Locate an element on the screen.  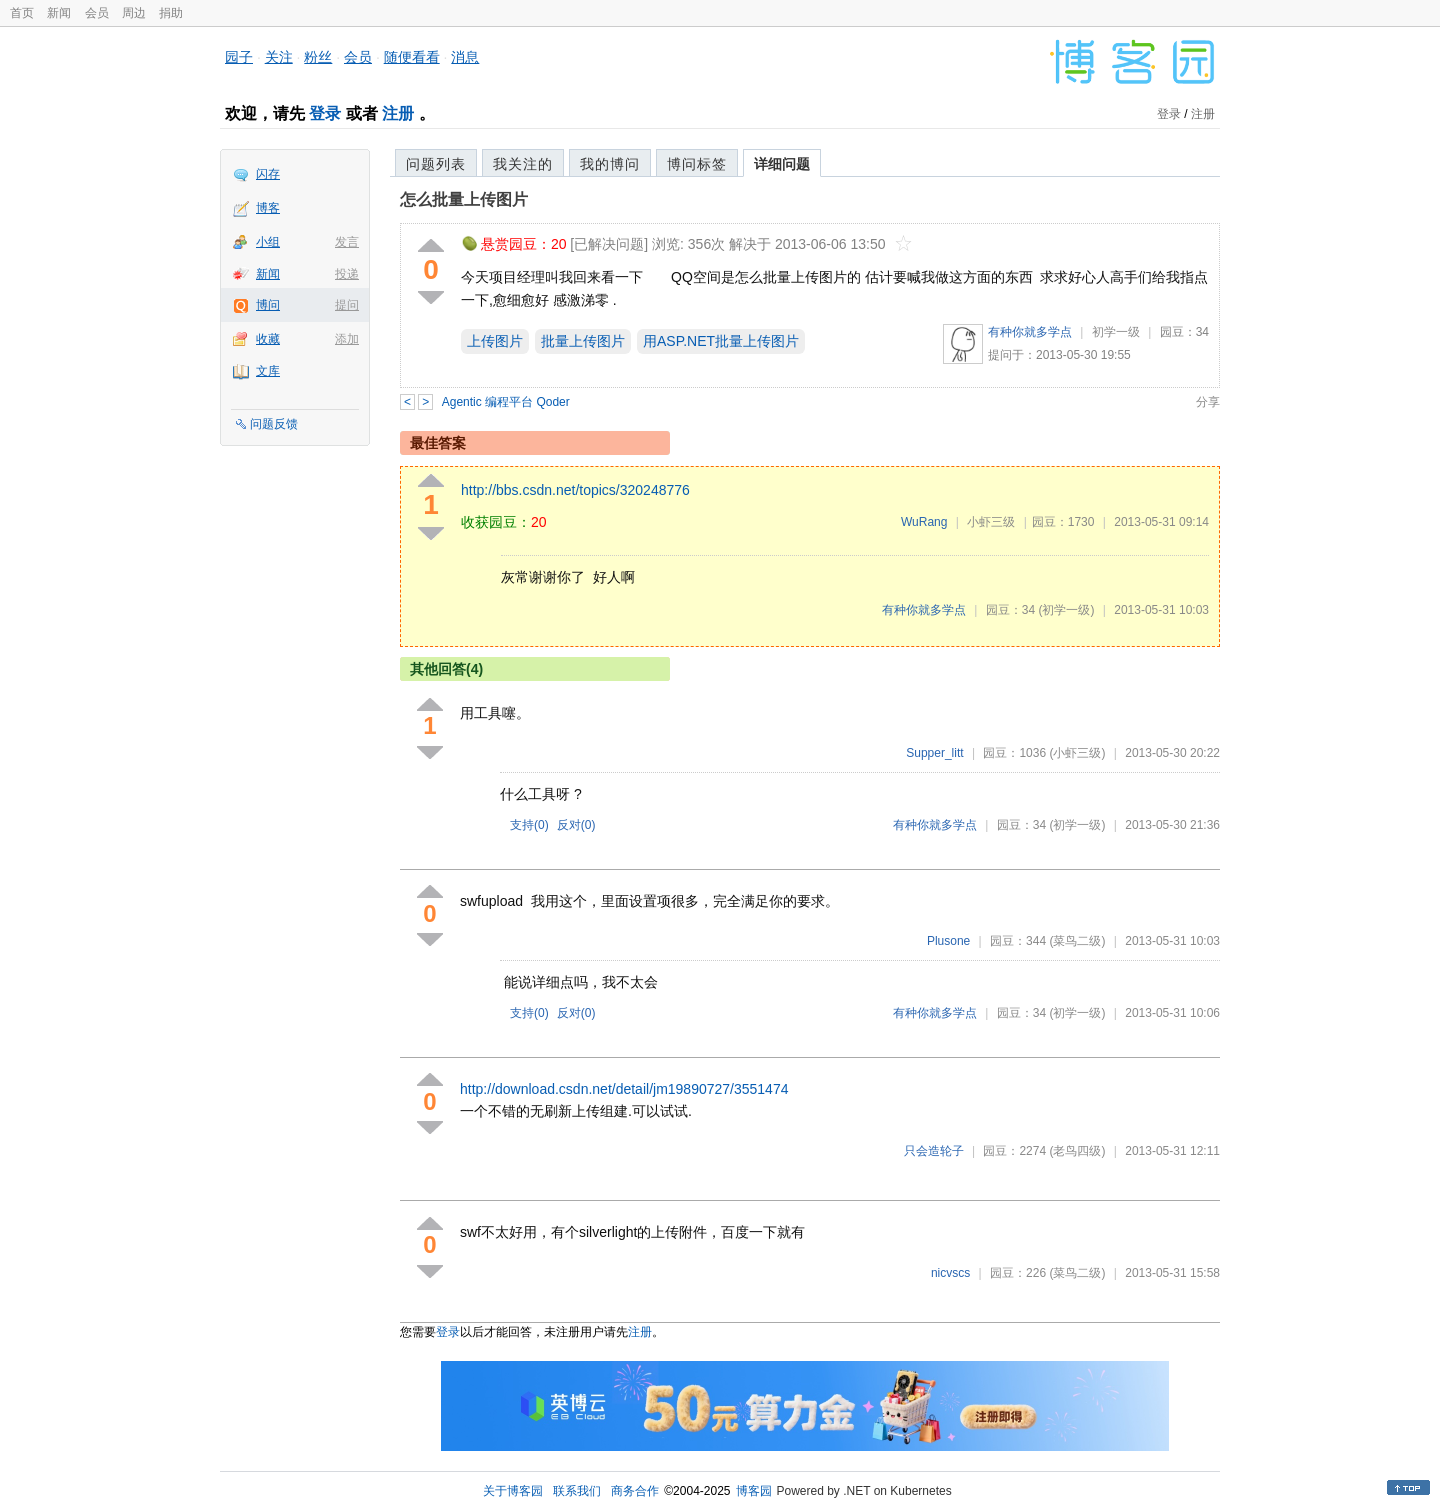
首页 is located at coordinates (22, 13).